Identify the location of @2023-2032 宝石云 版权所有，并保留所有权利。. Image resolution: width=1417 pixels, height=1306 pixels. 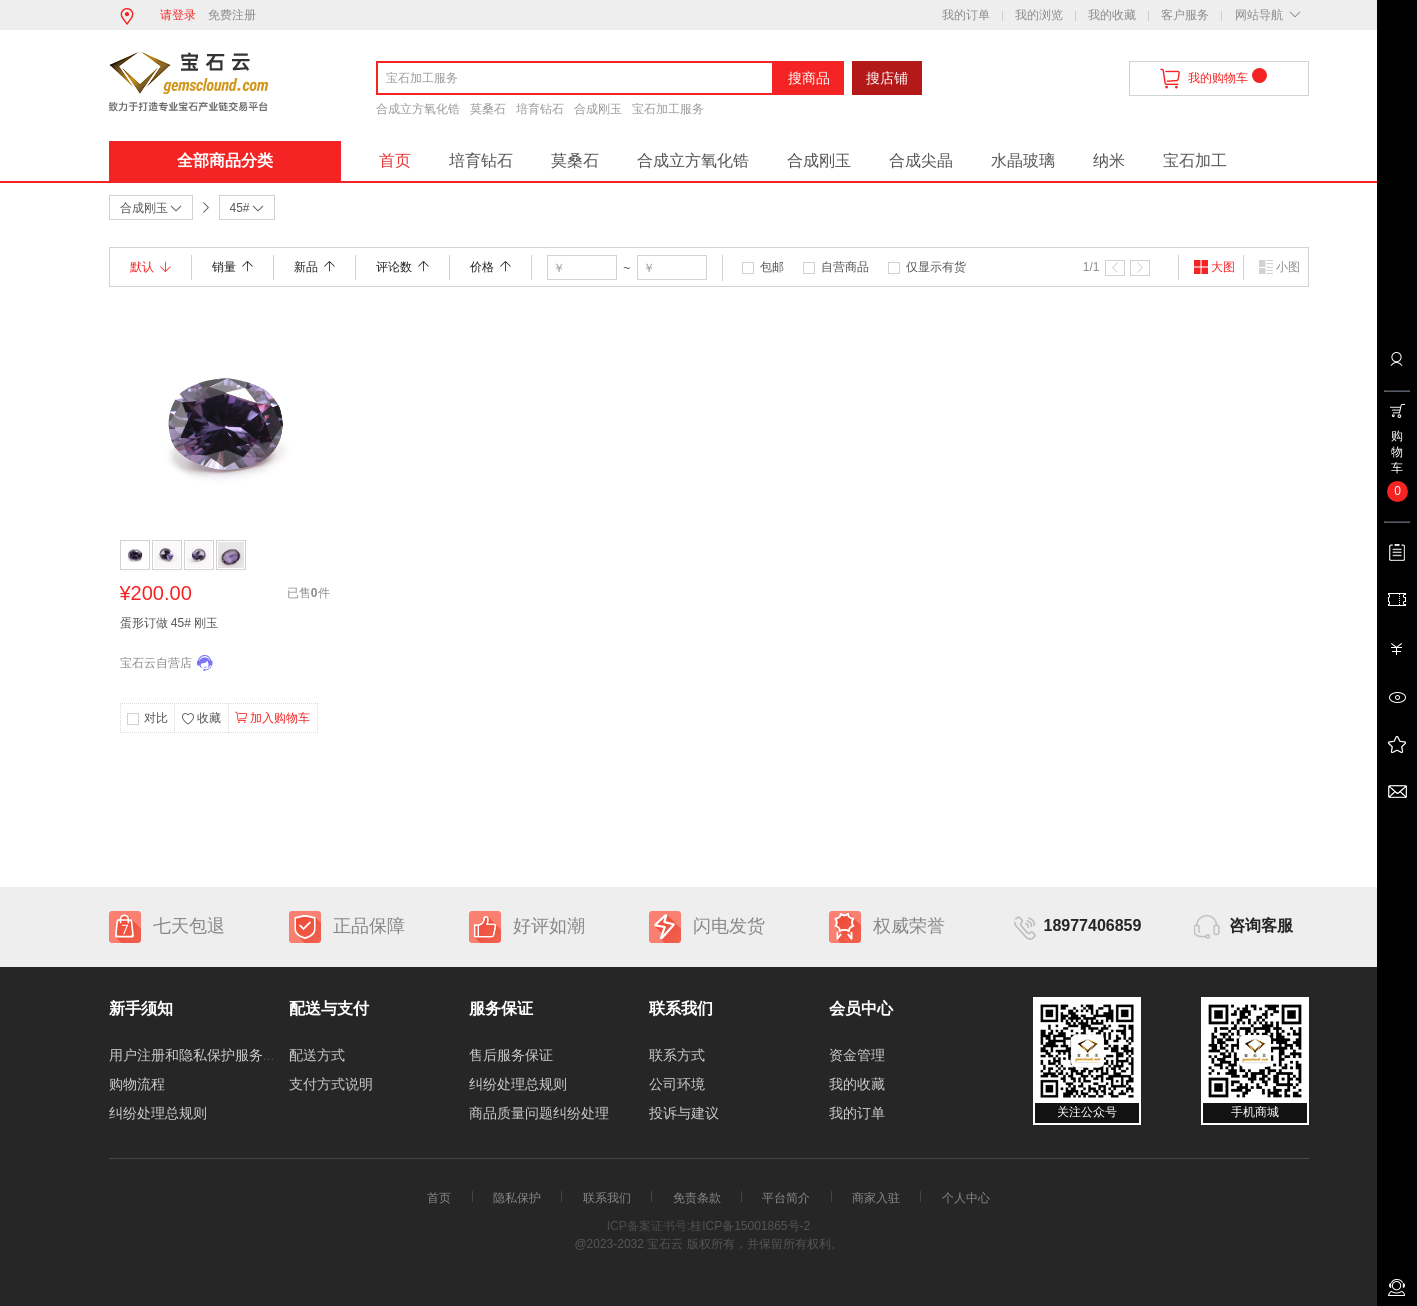
(708, 1244).